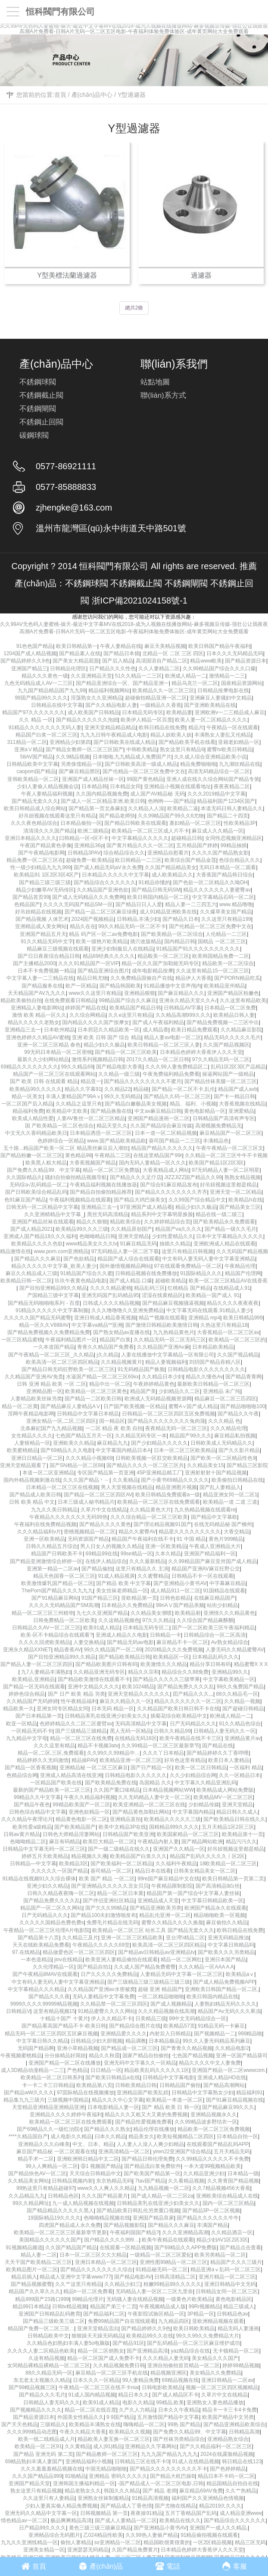 This screenshot has width=268, height=2576. I want to click on 91久久精品色综合, so click(240, 1724).